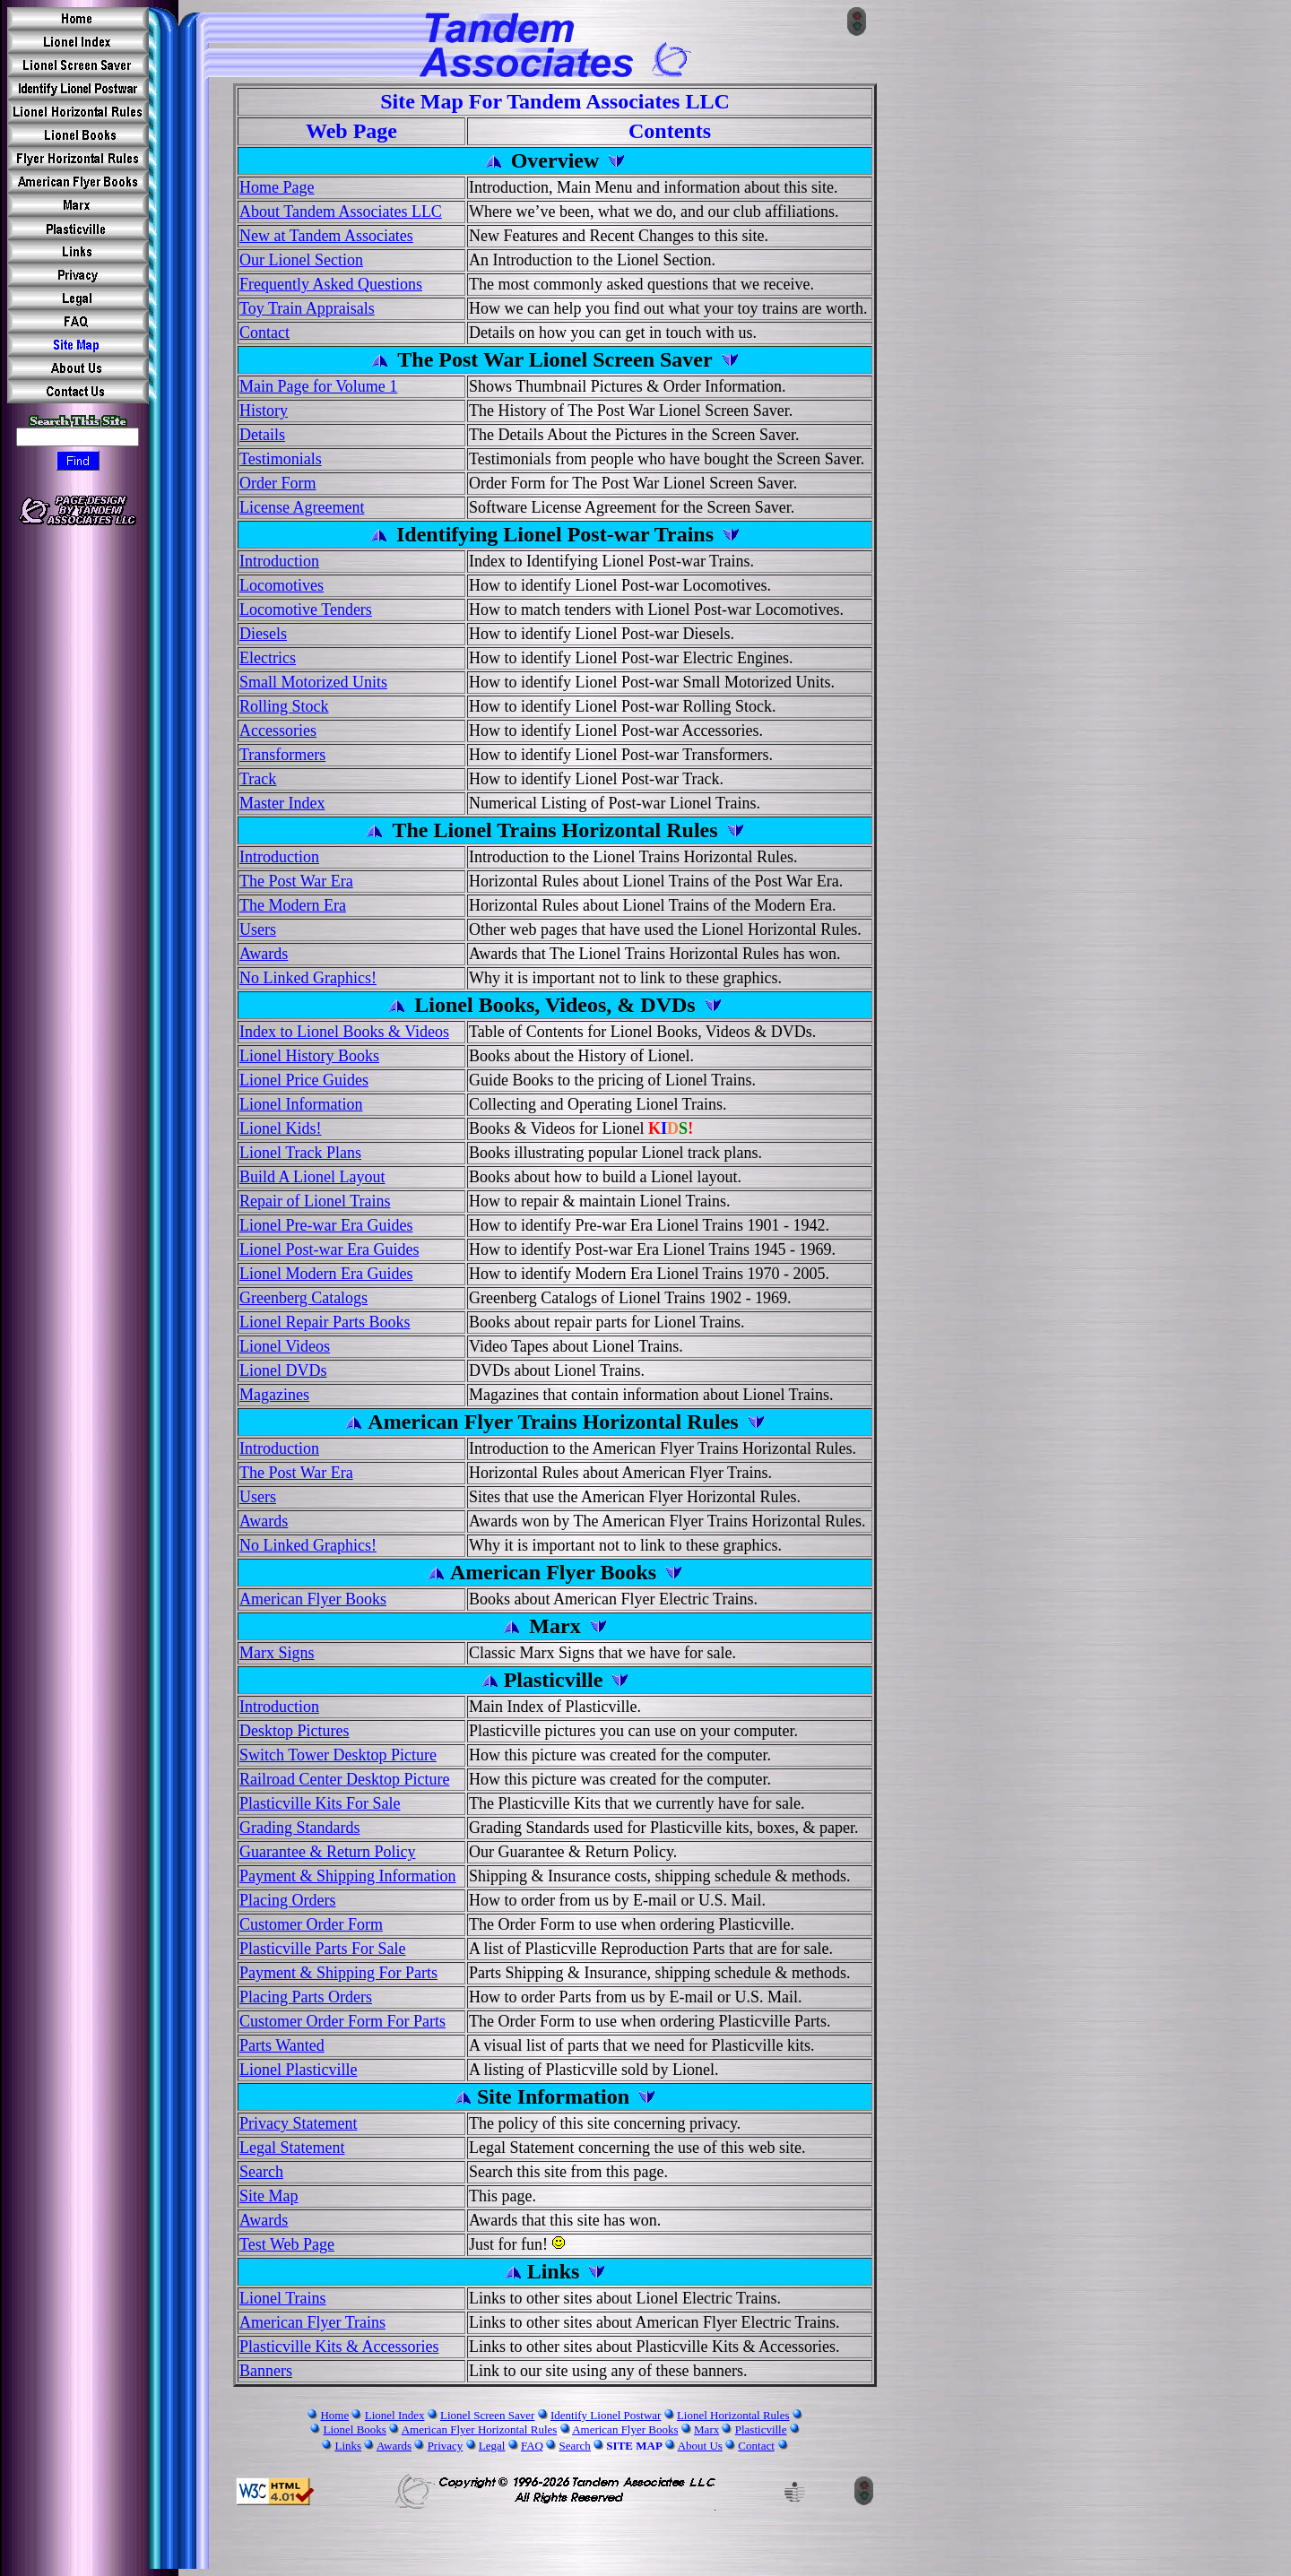  I want to click on Lionel Screen Saver, so click(487, 2415).